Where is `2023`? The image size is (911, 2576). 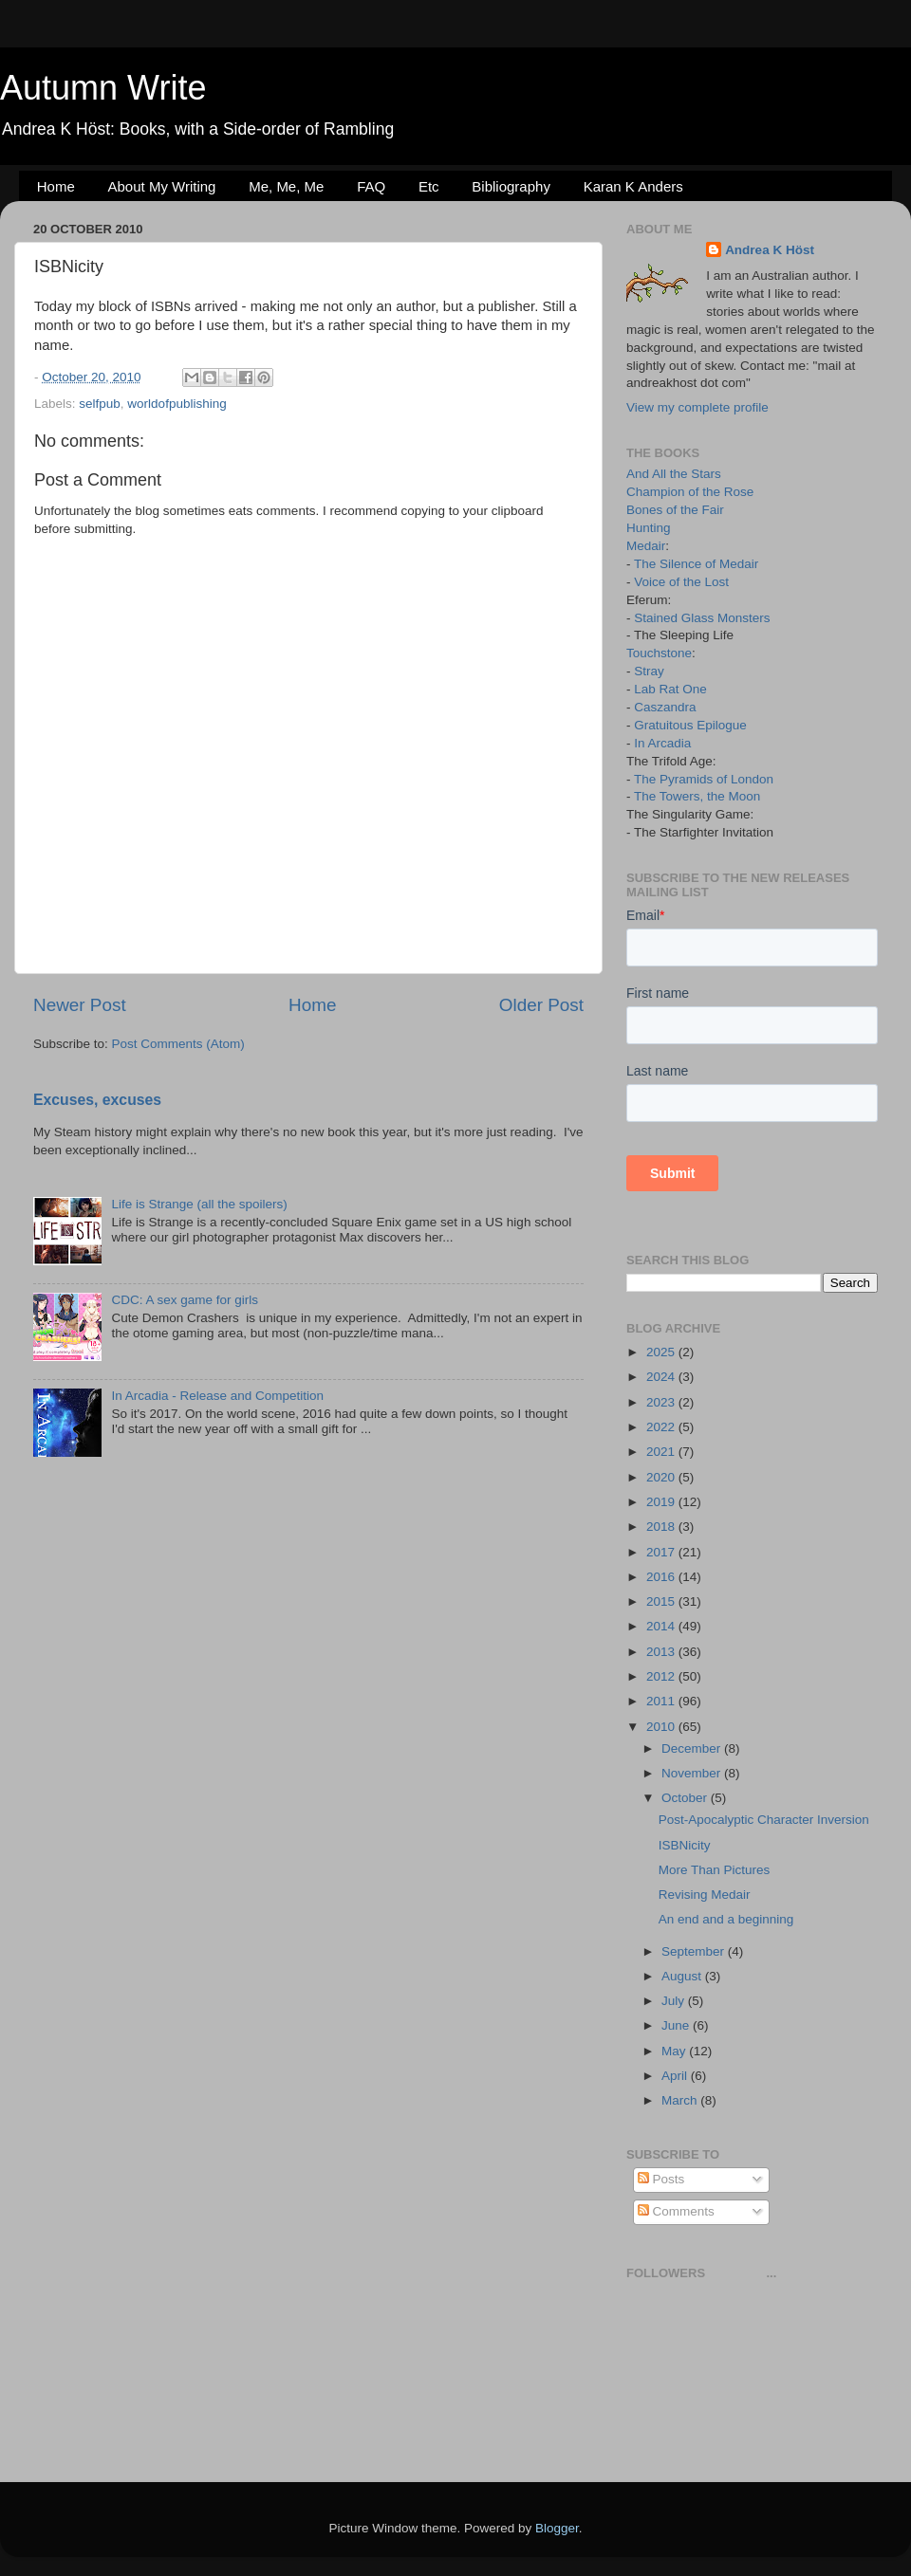 2023 is located at coordinates (662, 1402).